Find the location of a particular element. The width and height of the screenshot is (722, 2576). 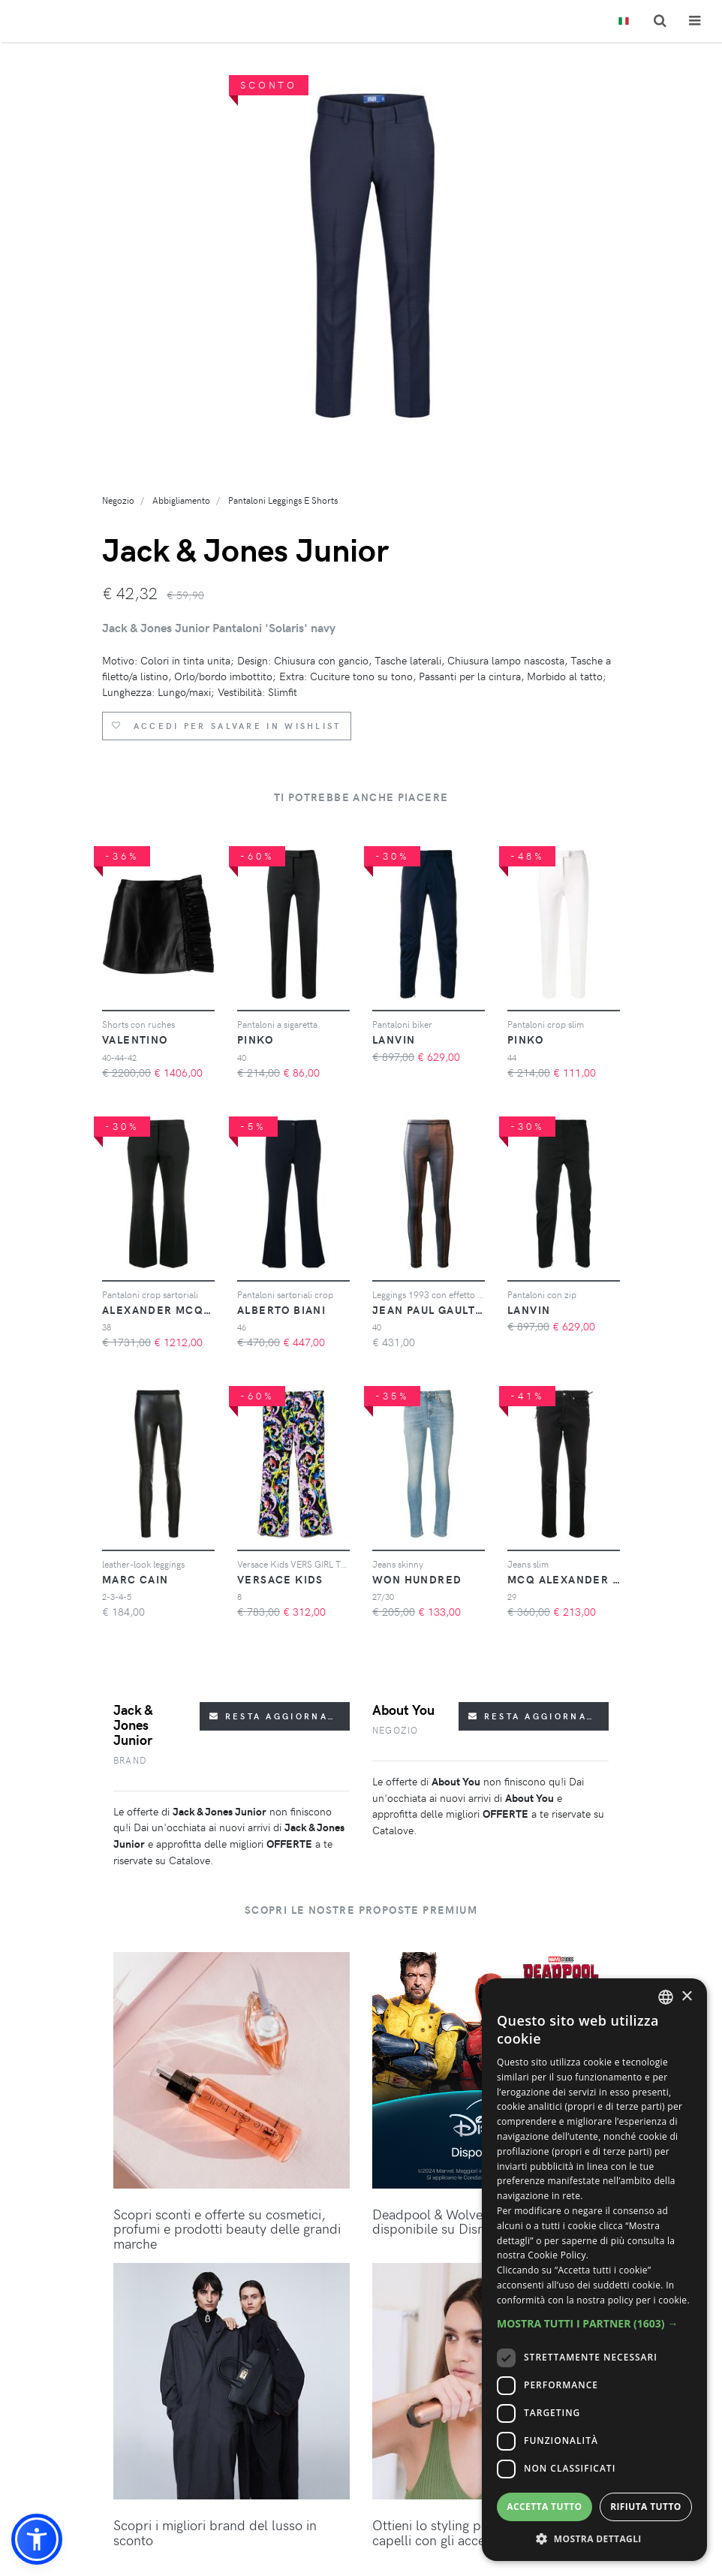

[Toggle lanugages] is located at coordinates (623, 21).